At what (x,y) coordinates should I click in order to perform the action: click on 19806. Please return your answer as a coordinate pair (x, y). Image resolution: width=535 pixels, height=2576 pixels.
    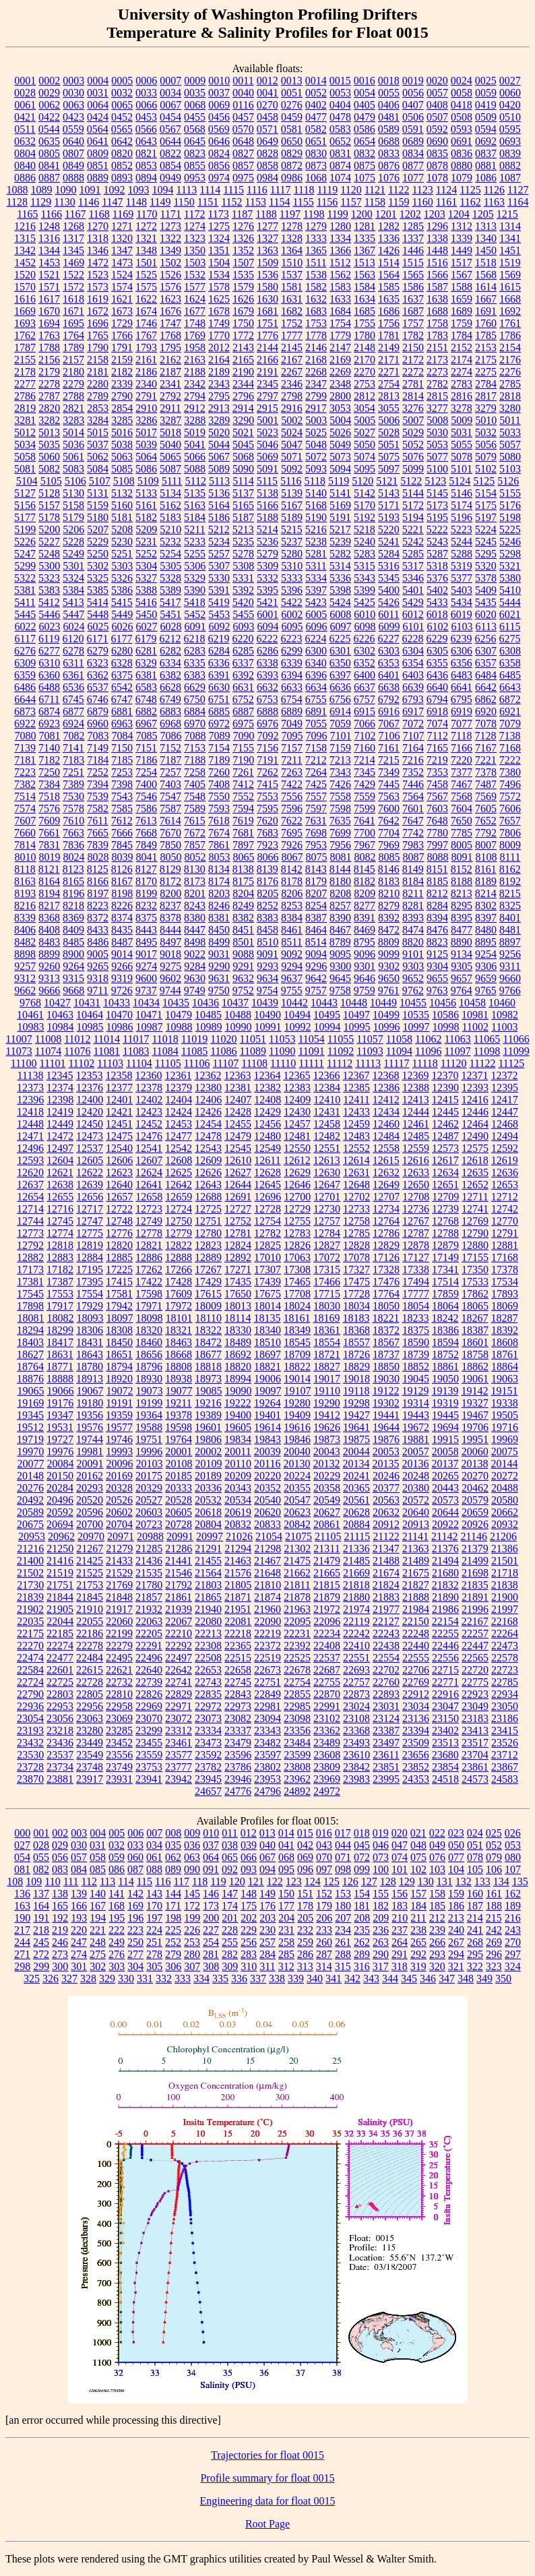
    Looking at the image, I should click on (208, 1439).